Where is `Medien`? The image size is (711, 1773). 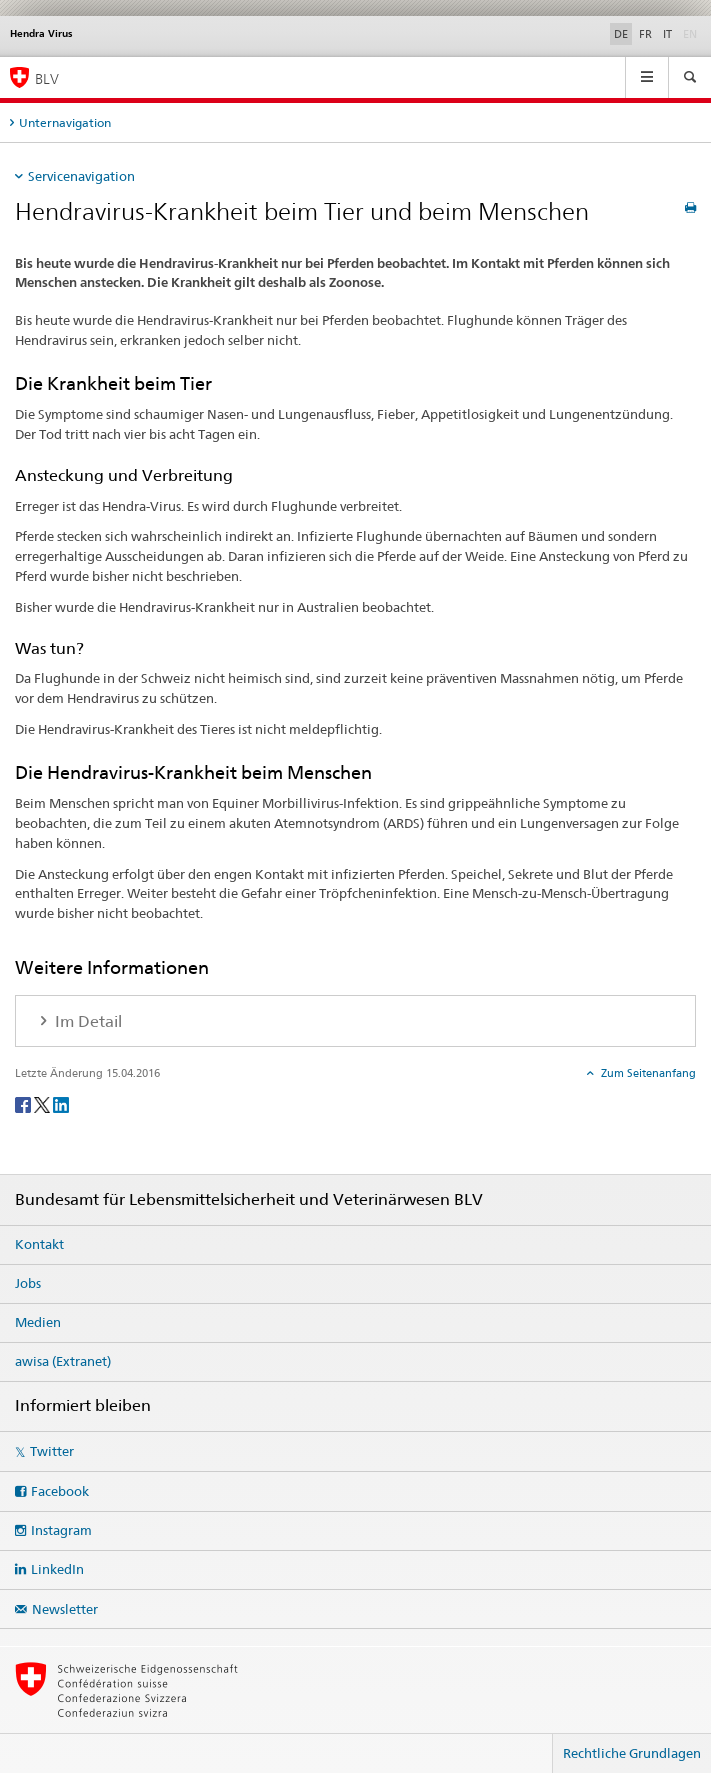 Medien is located at coordinates (38, 1322).